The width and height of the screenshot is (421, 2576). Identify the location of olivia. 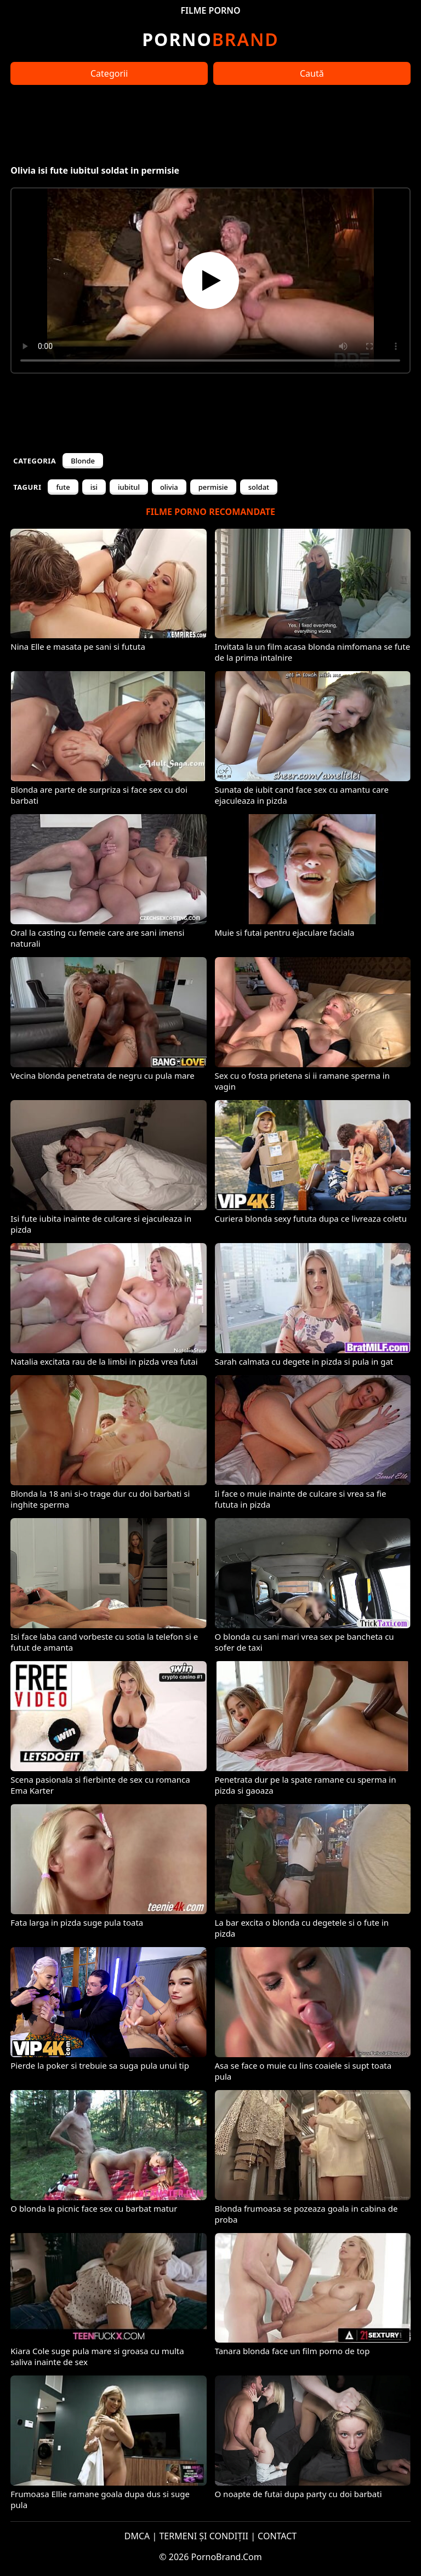
(169, 487).